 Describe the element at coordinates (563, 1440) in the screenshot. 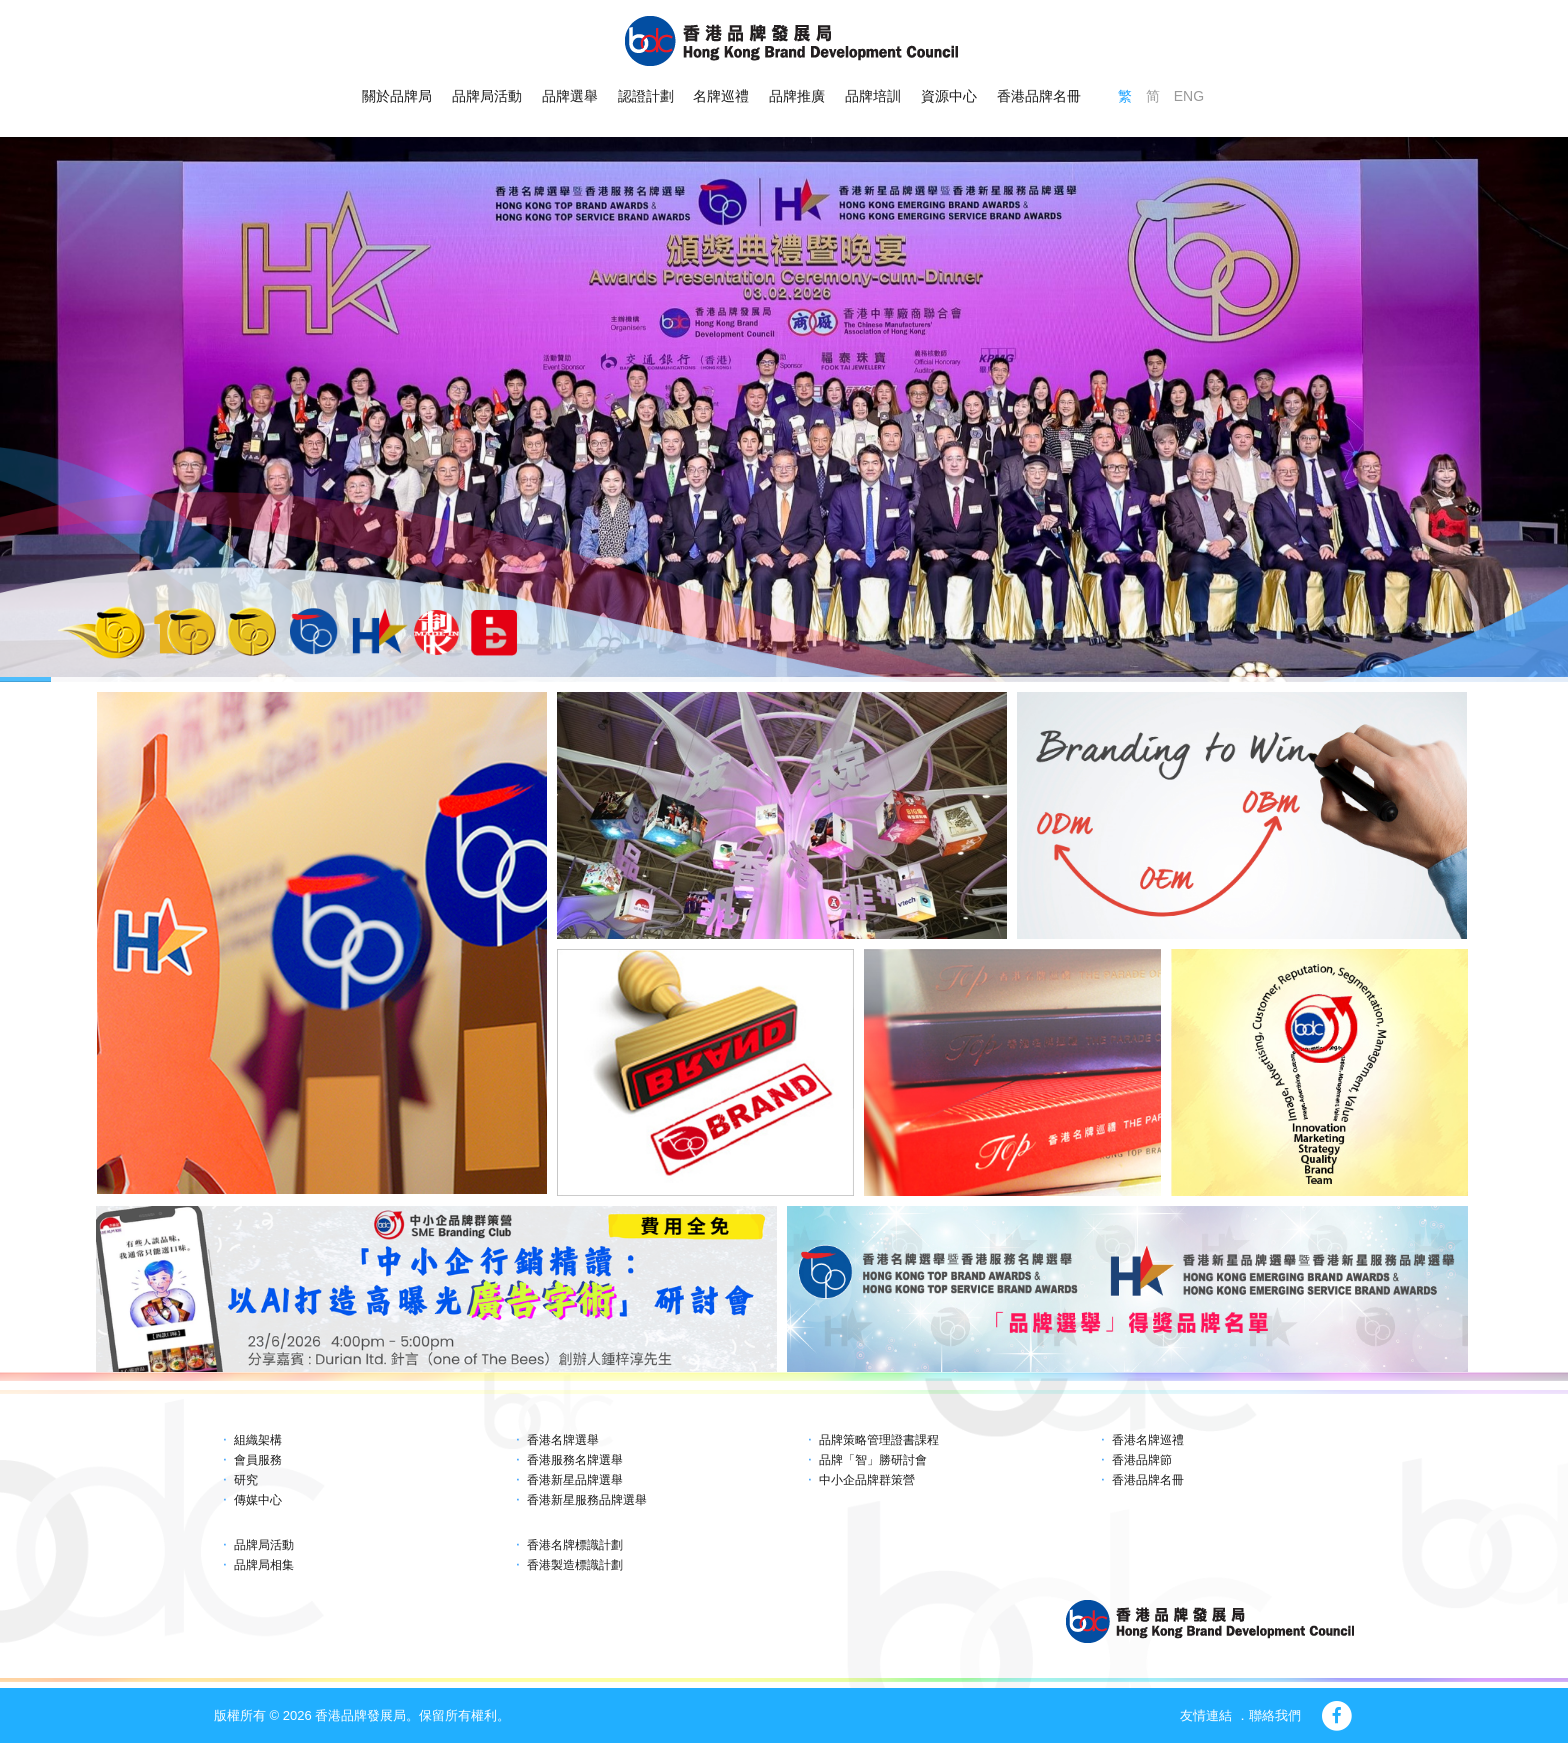

I see `香港名牌選舉` at that location.